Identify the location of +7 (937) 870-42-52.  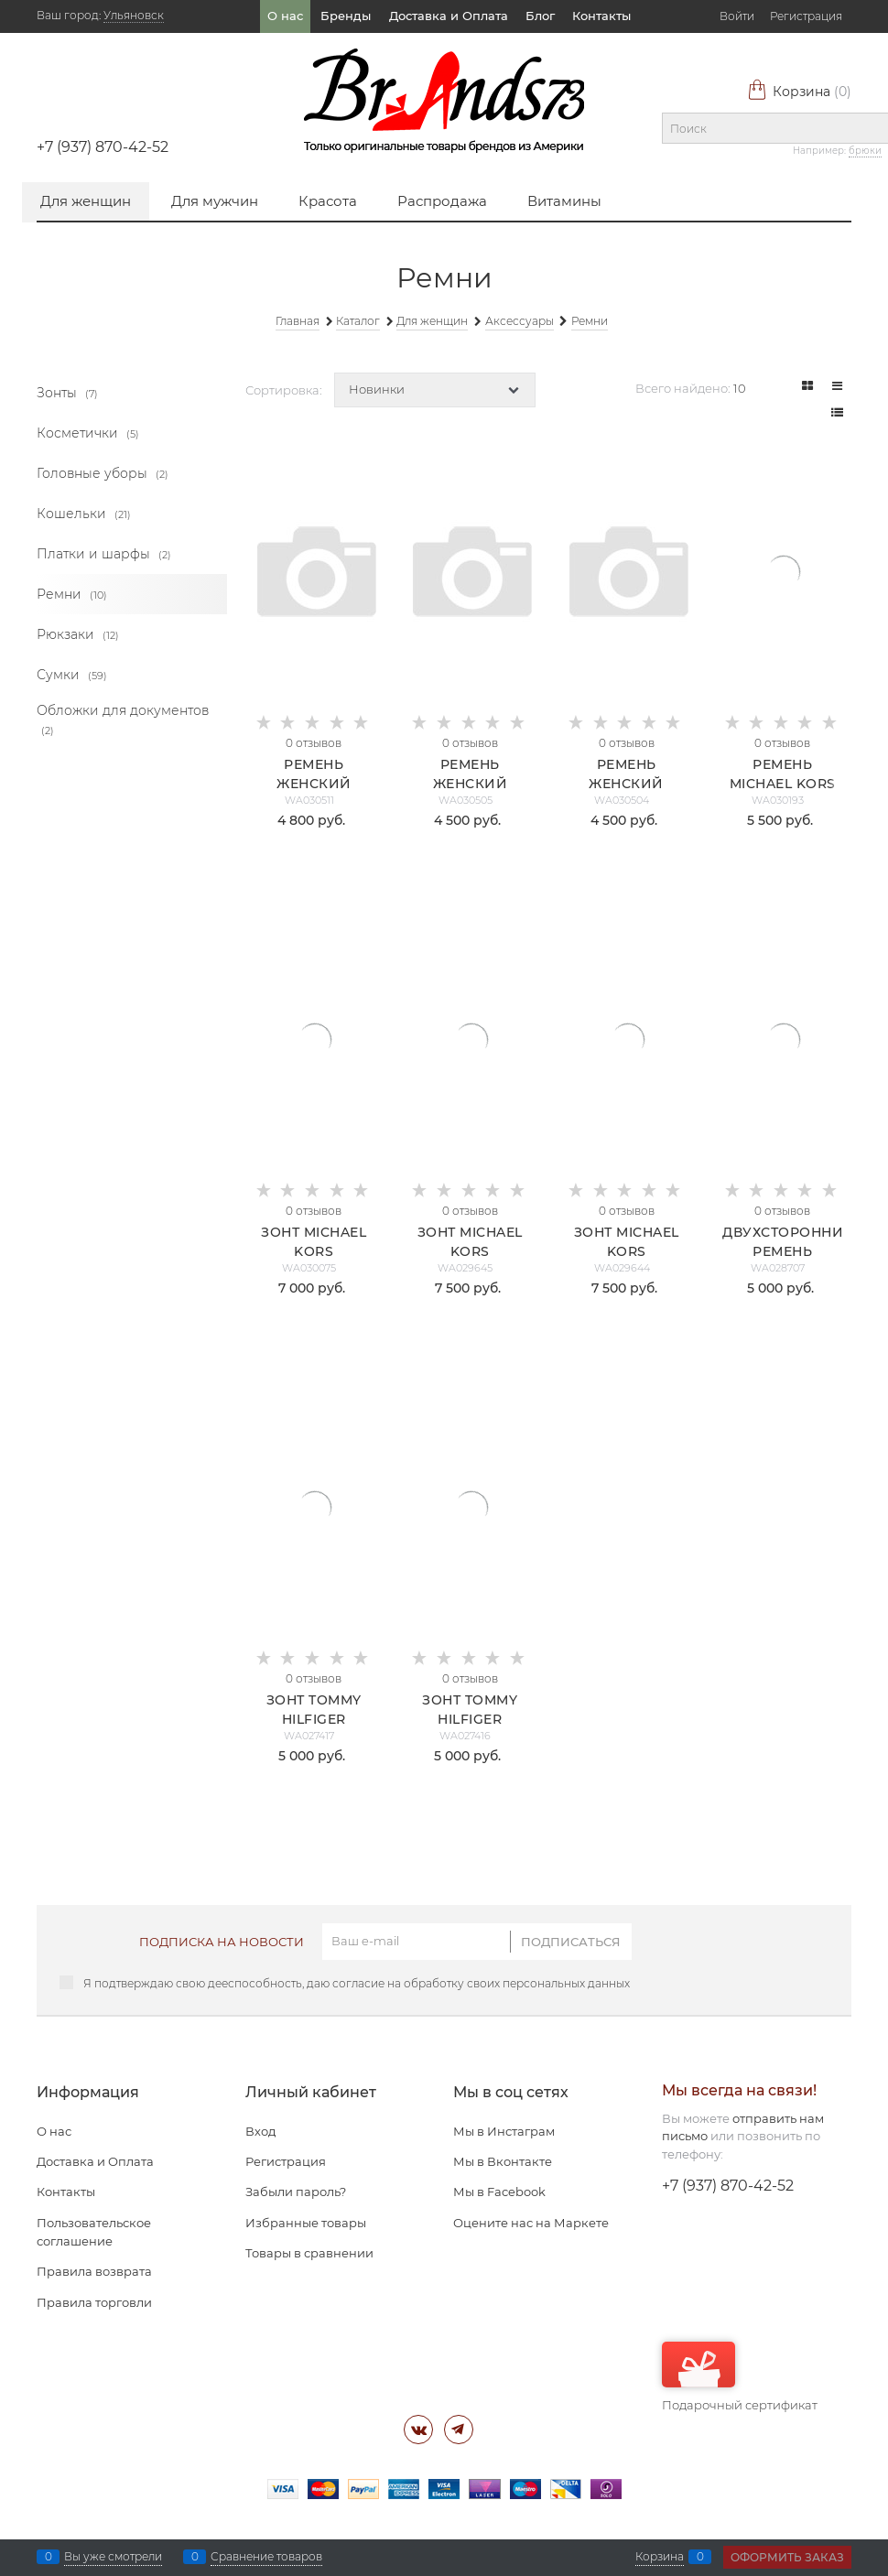
(102, 147).